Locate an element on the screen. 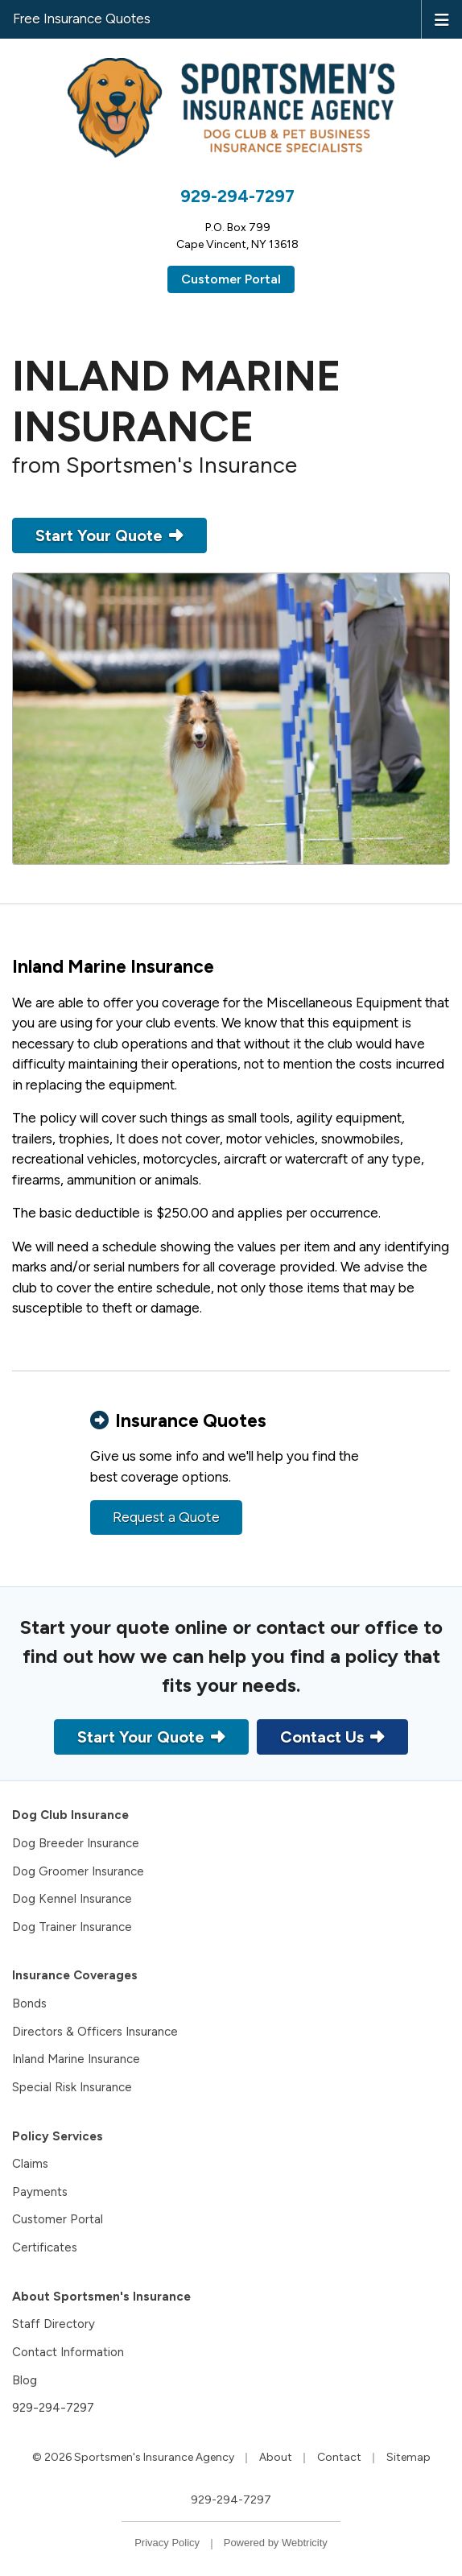 The width and height of the screenshot is (462, 2576). Insurance Coverages is located at coordinates (75, 1975).